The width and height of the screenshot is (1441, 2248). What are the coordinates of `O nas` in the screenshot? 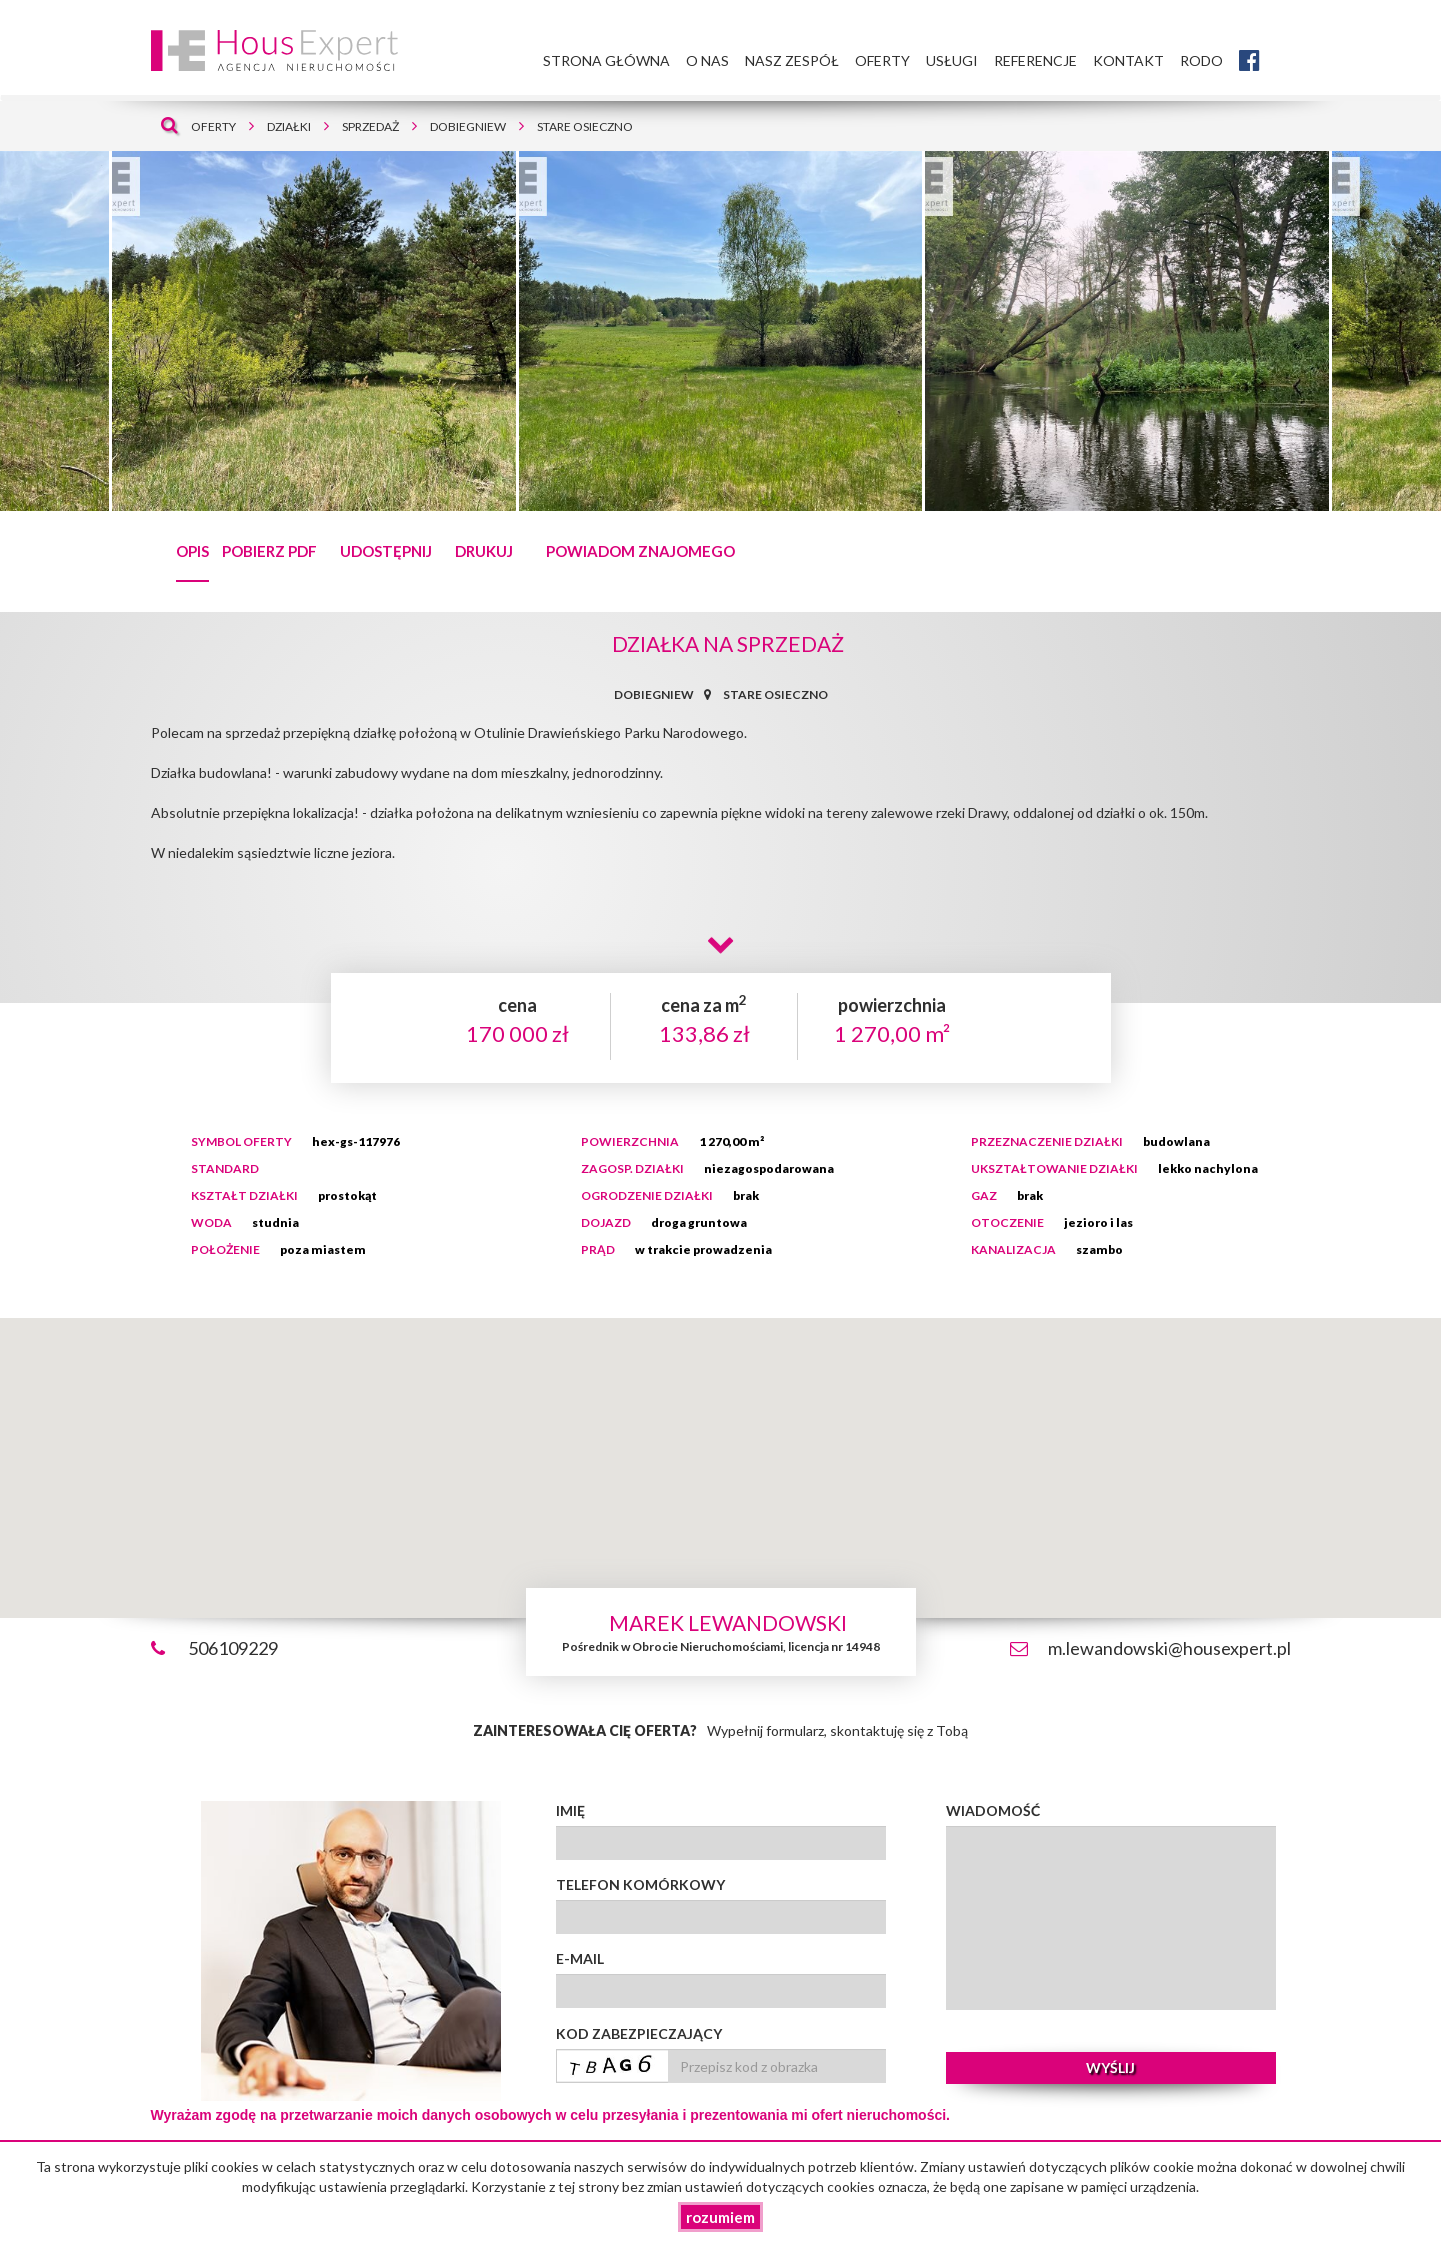 It's located at (707, 60).